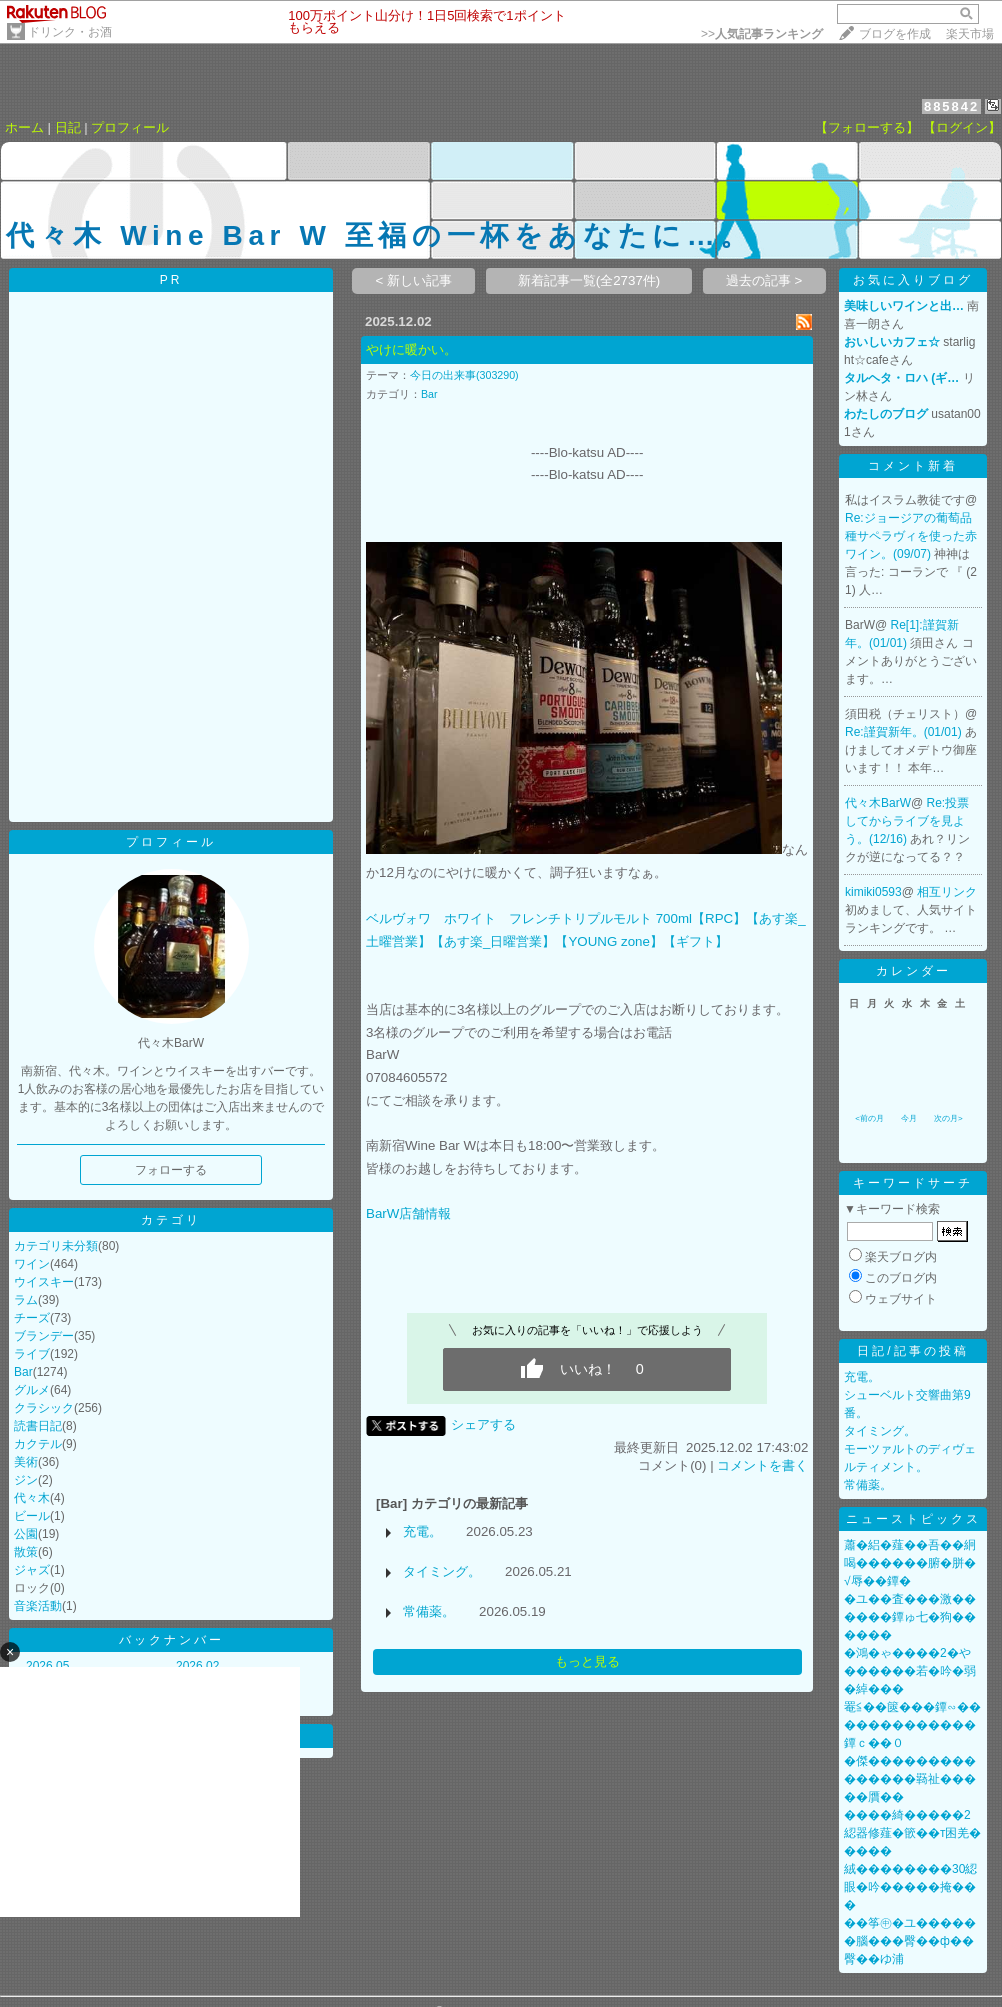 Image resolution: width=1002 pixels, height=2007 pixels. I want to click on クラシック, so click(44, 1408).